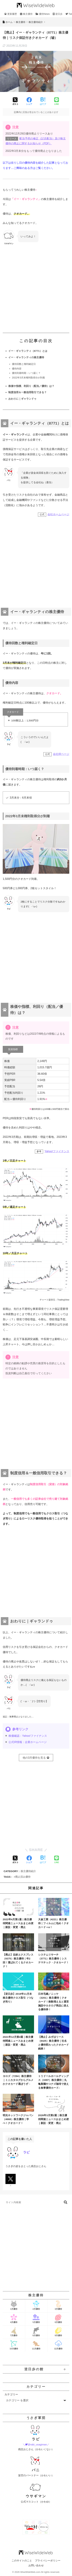  Describe the element at coordinates (28, 1735) in the screenshot. I see `株価確認：Yahoo!ファイナンス` at that location.